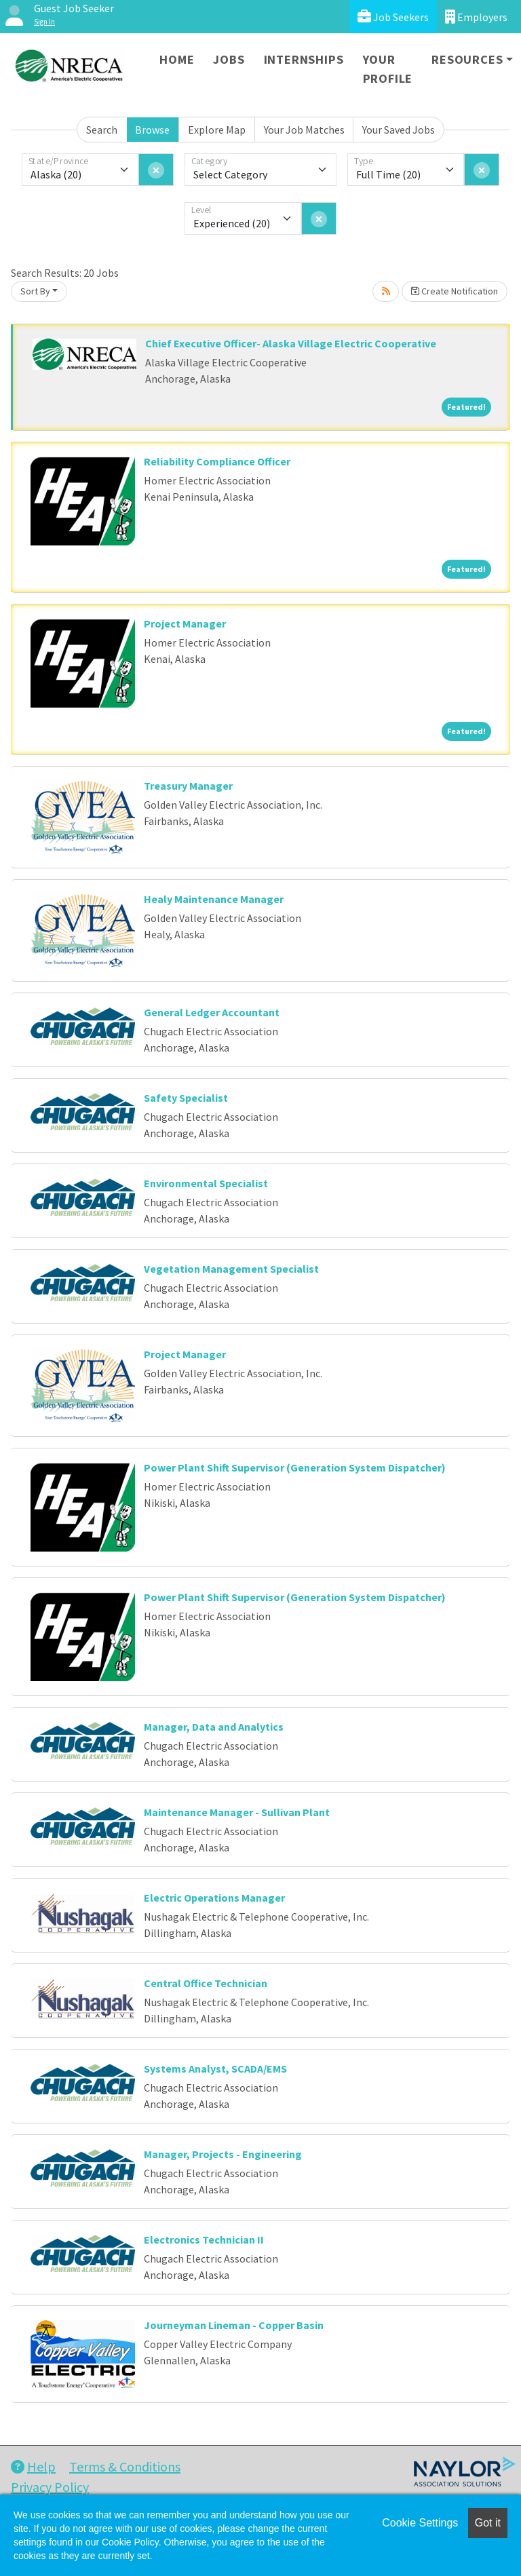 The height and width of the screenshot is (2576, 521). I want to click on Cookie Settings, so click(420, 2523).